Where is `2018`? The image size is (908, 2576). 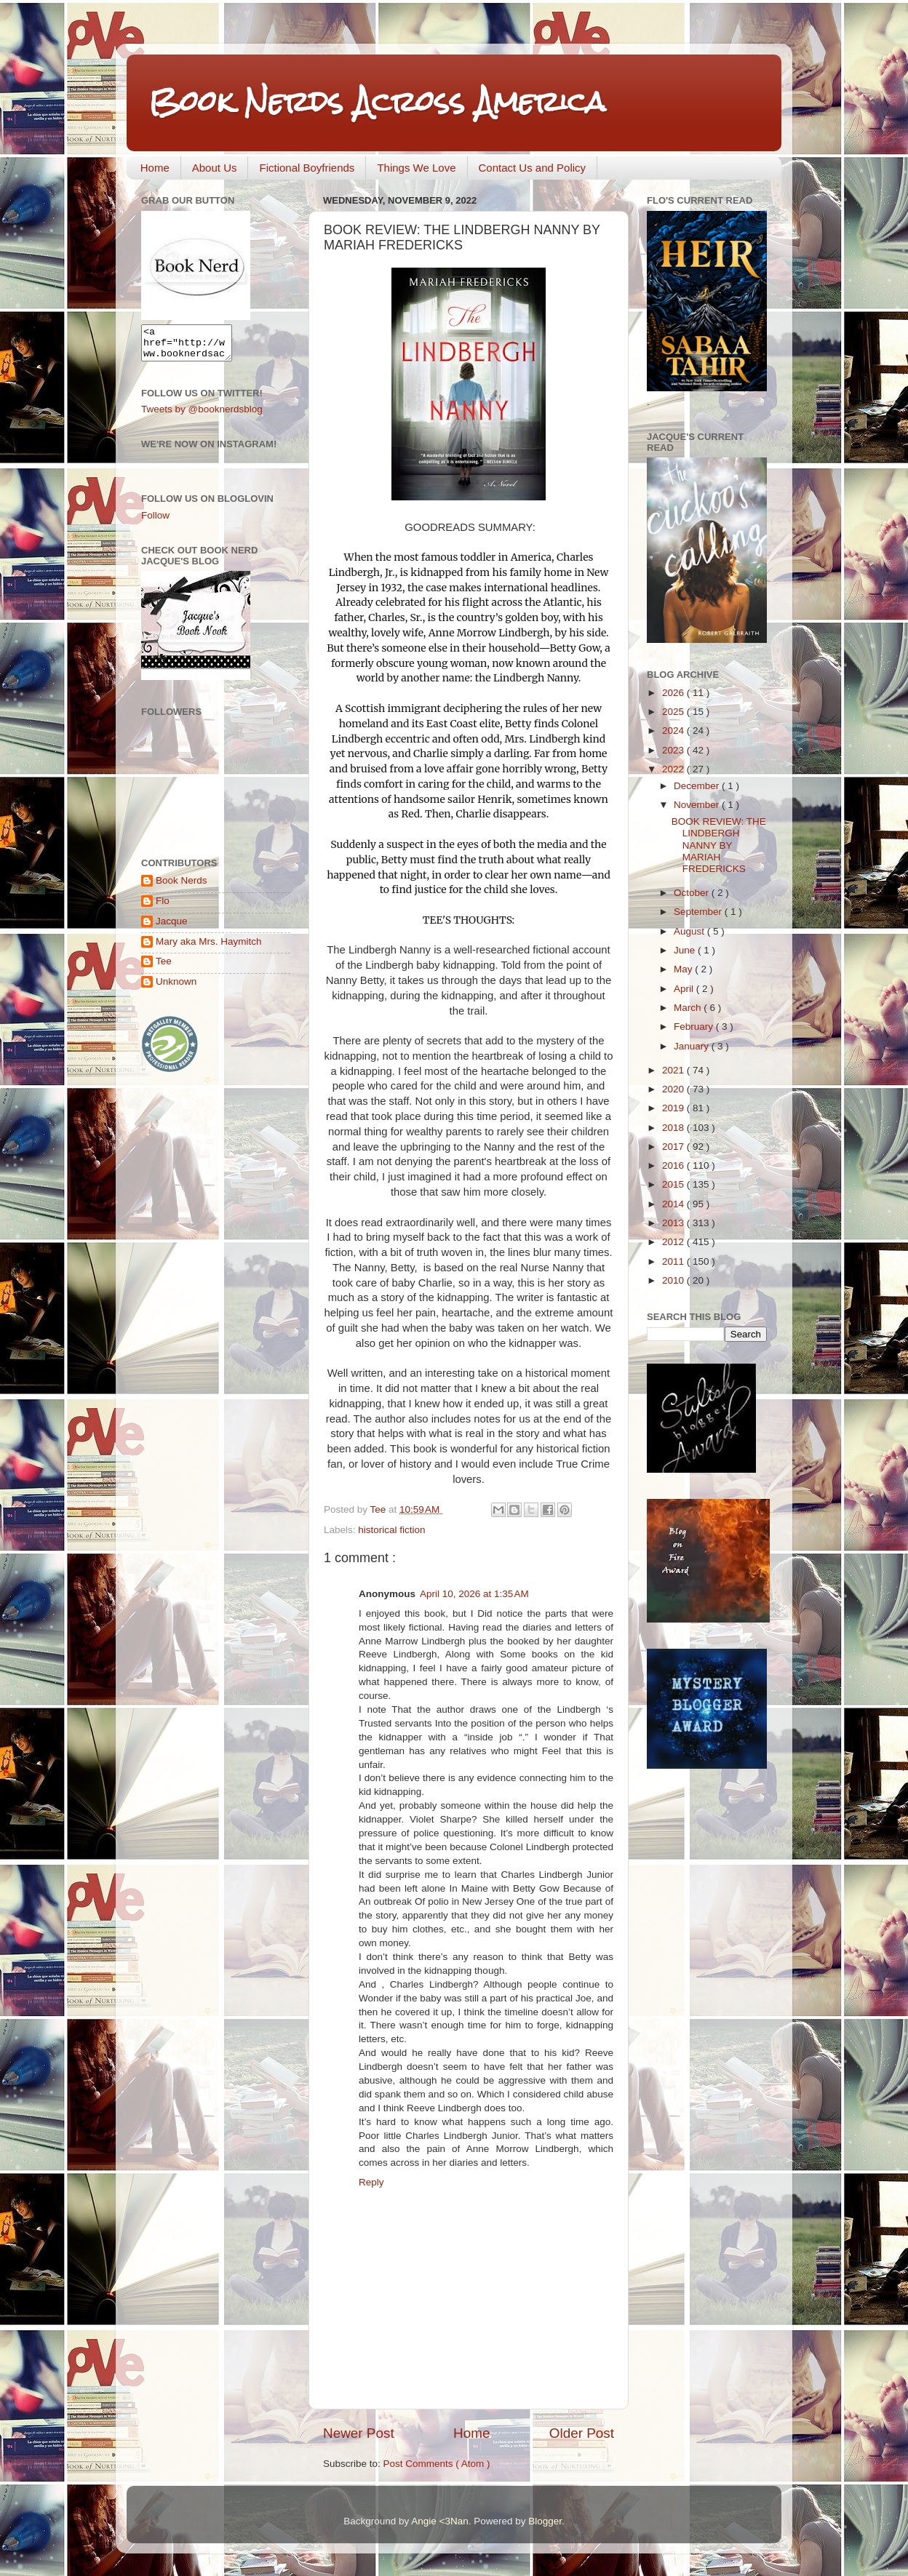
2018 is located at coordinates (674, 1127).